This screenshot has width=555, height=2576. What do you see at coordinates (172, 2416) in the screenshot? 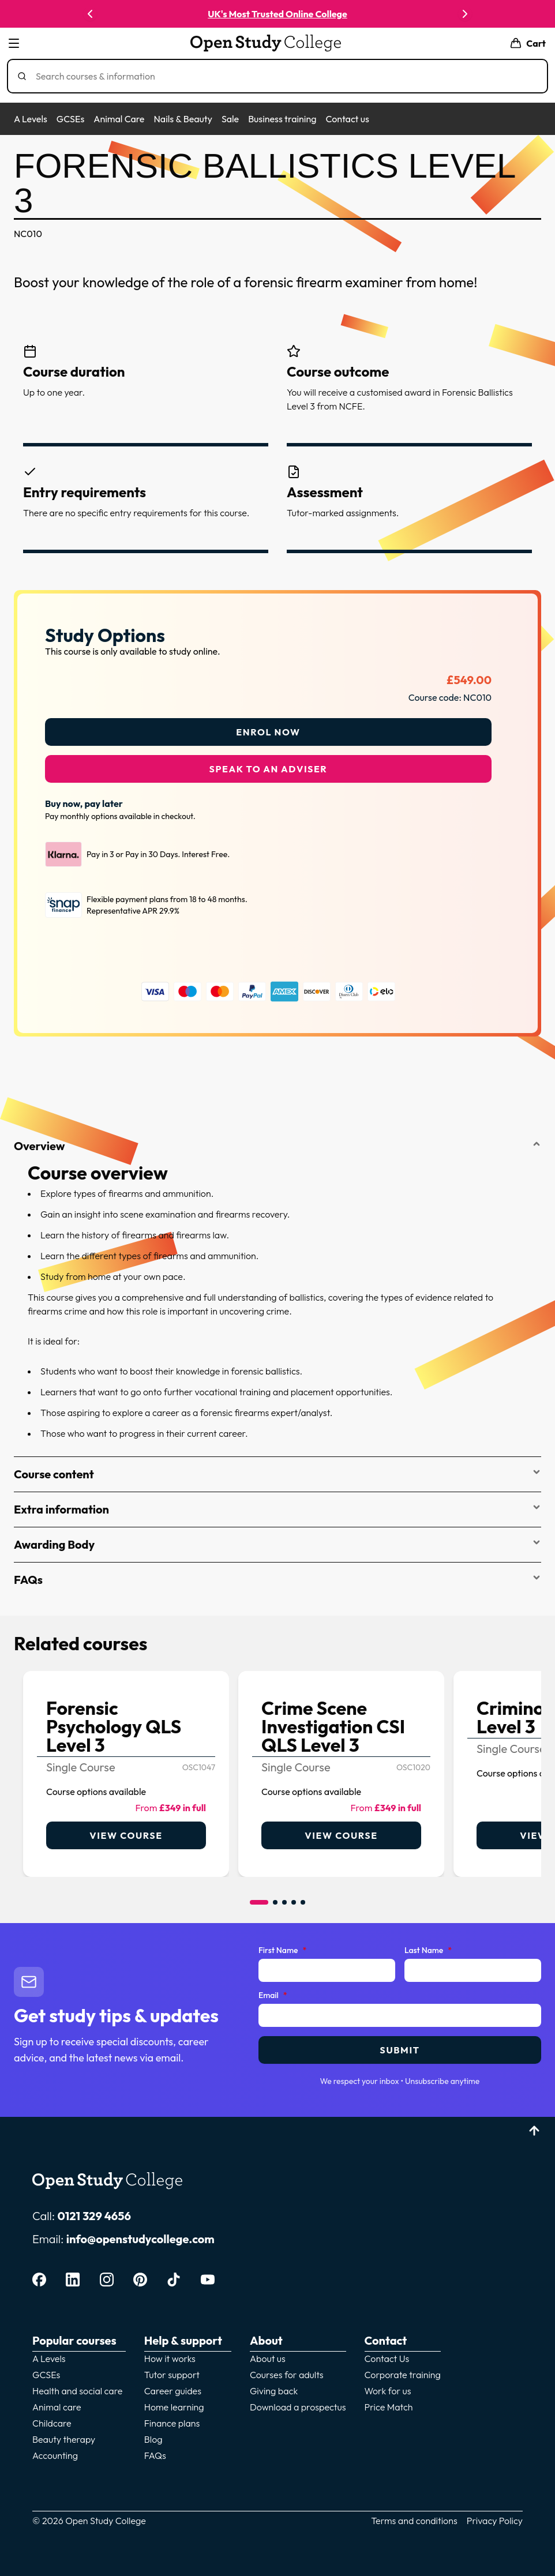
I see `Finance plans` at bounding box center [172, 2416].